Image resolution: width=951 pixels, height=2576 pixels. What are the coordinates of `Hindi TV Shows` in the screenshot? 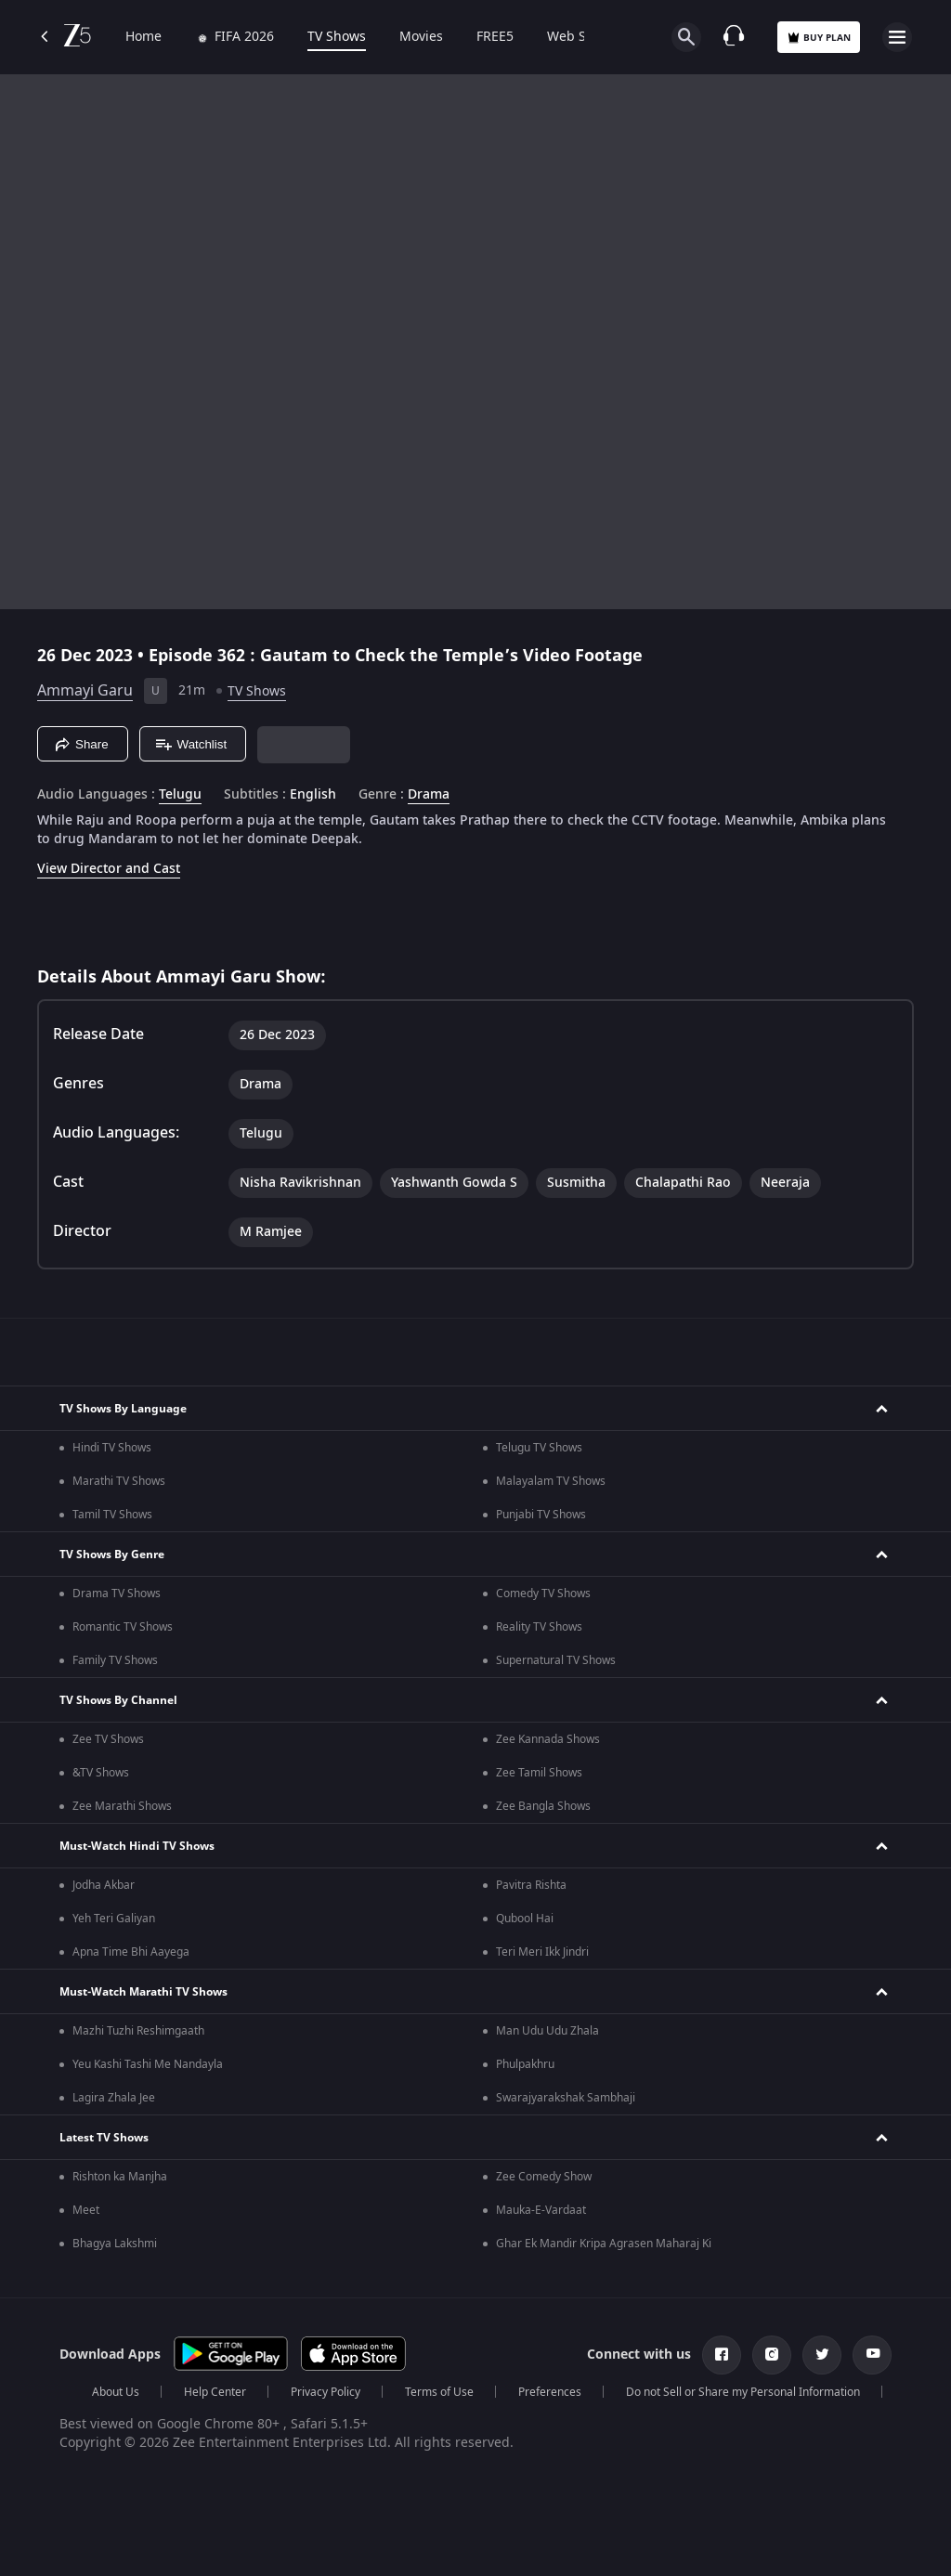 It's located at (111, 1447).